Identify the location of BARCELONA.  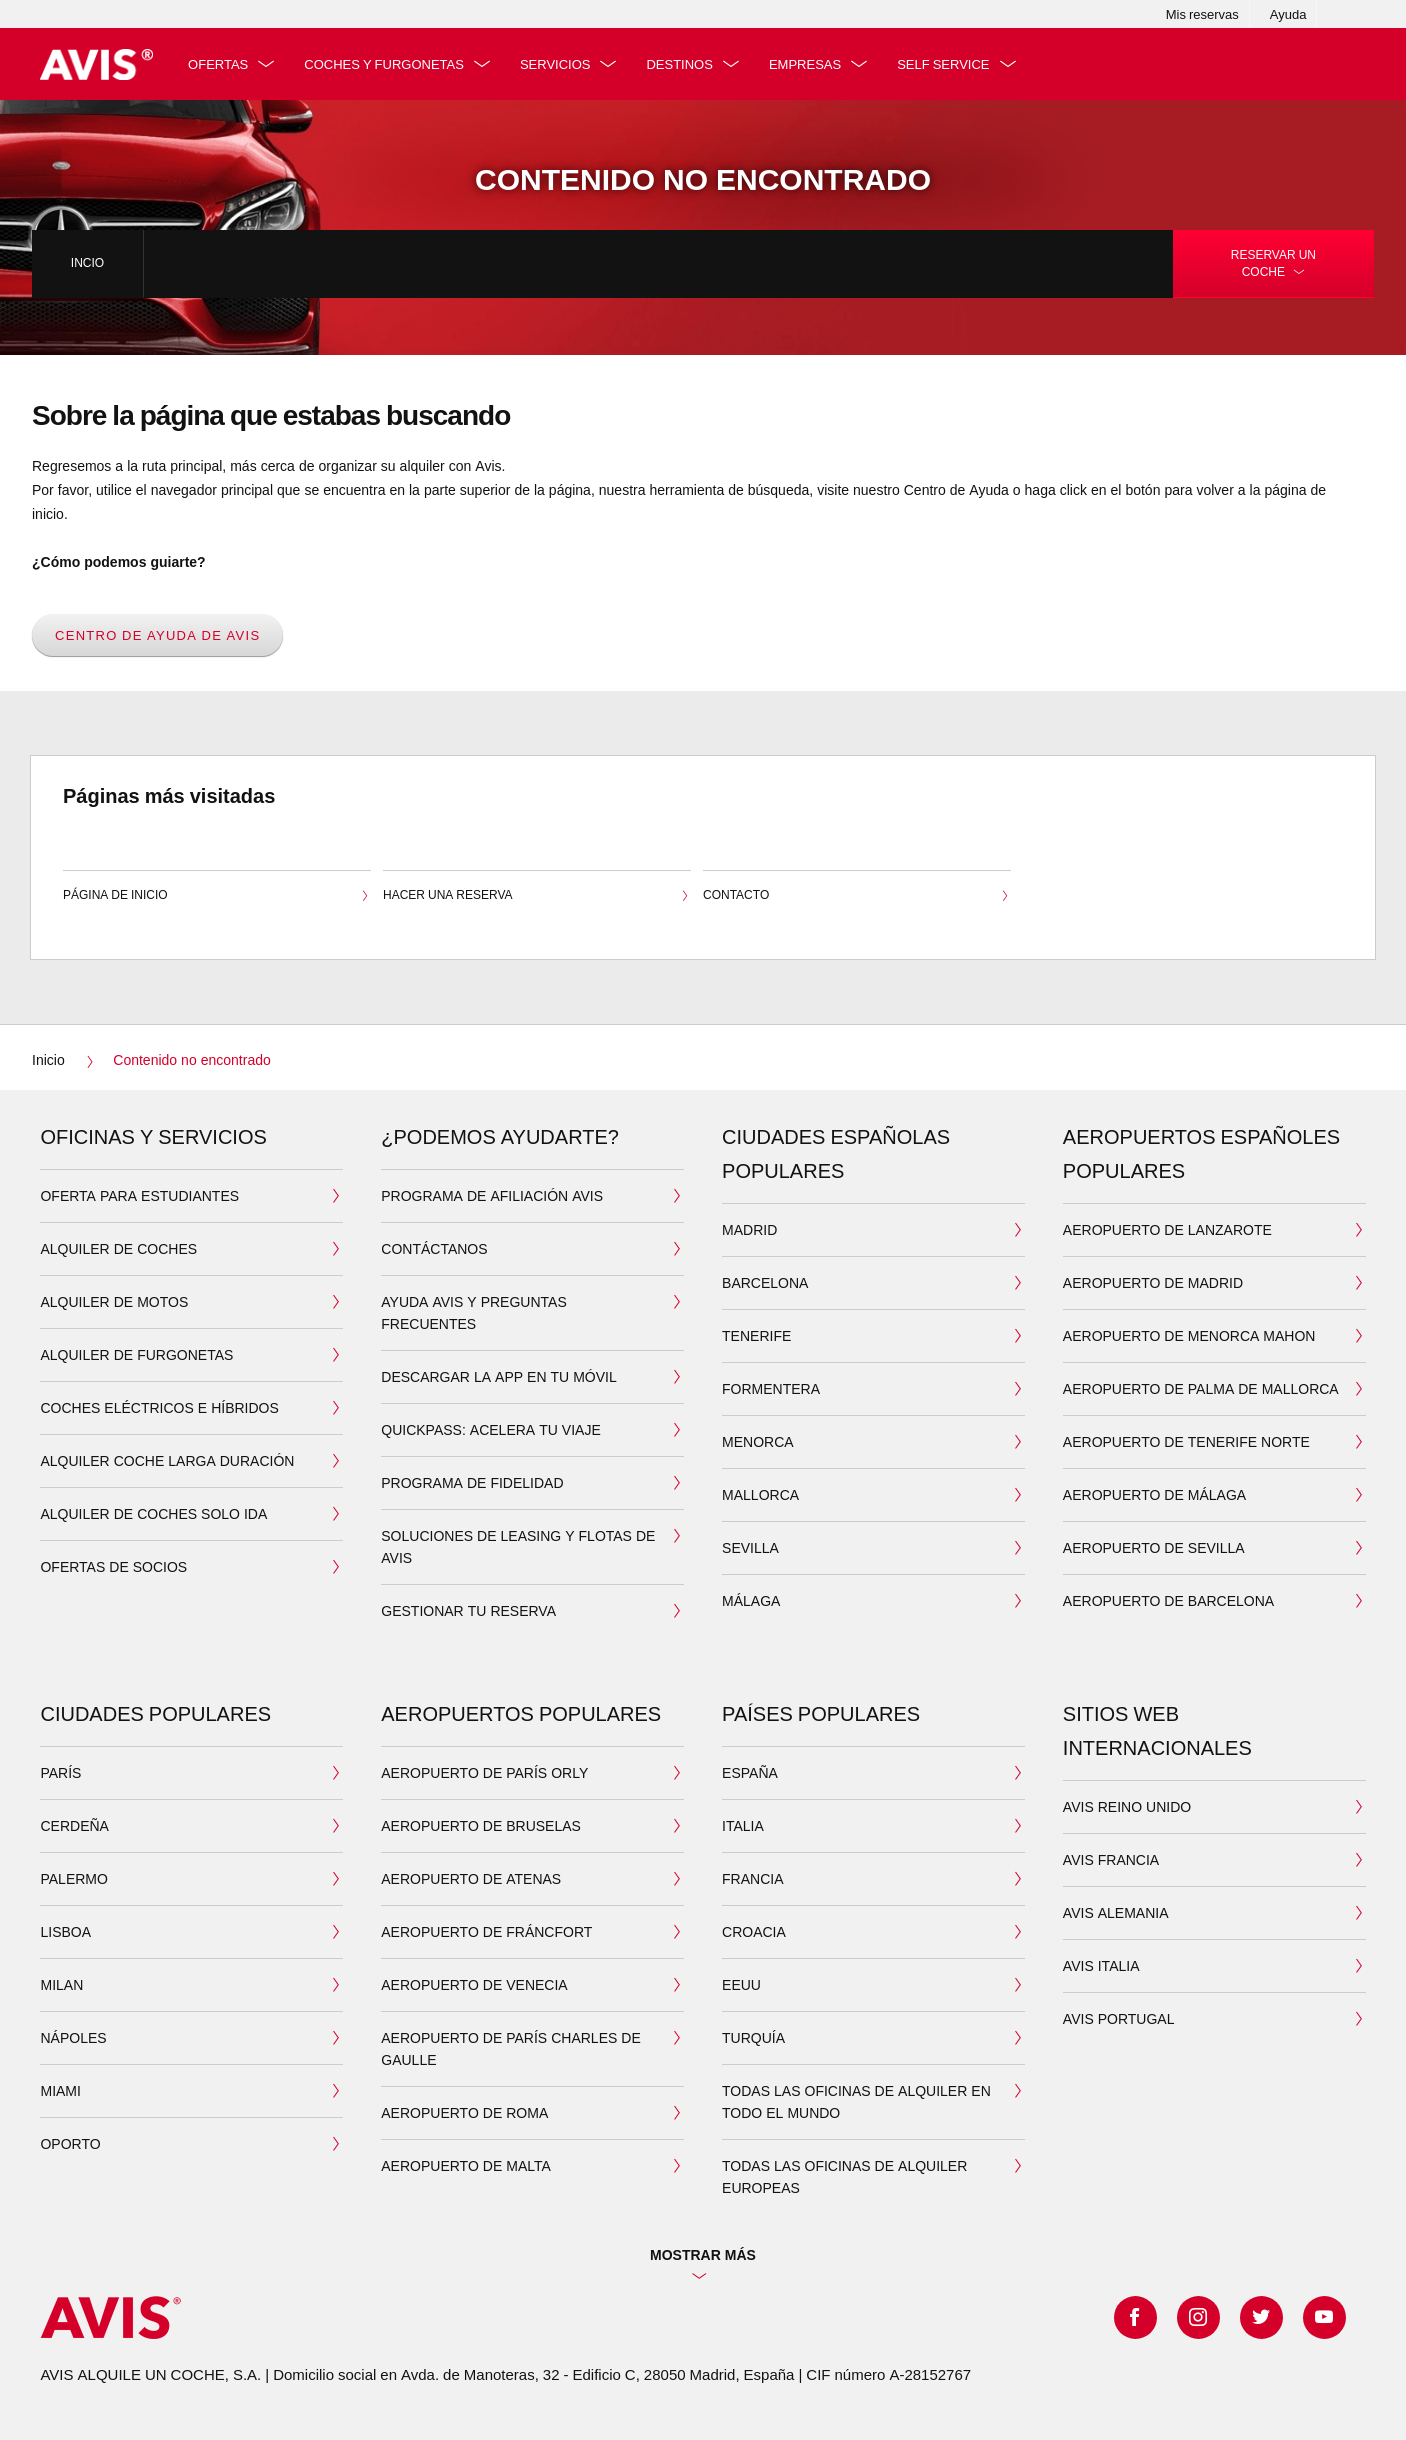
(765, 1282).